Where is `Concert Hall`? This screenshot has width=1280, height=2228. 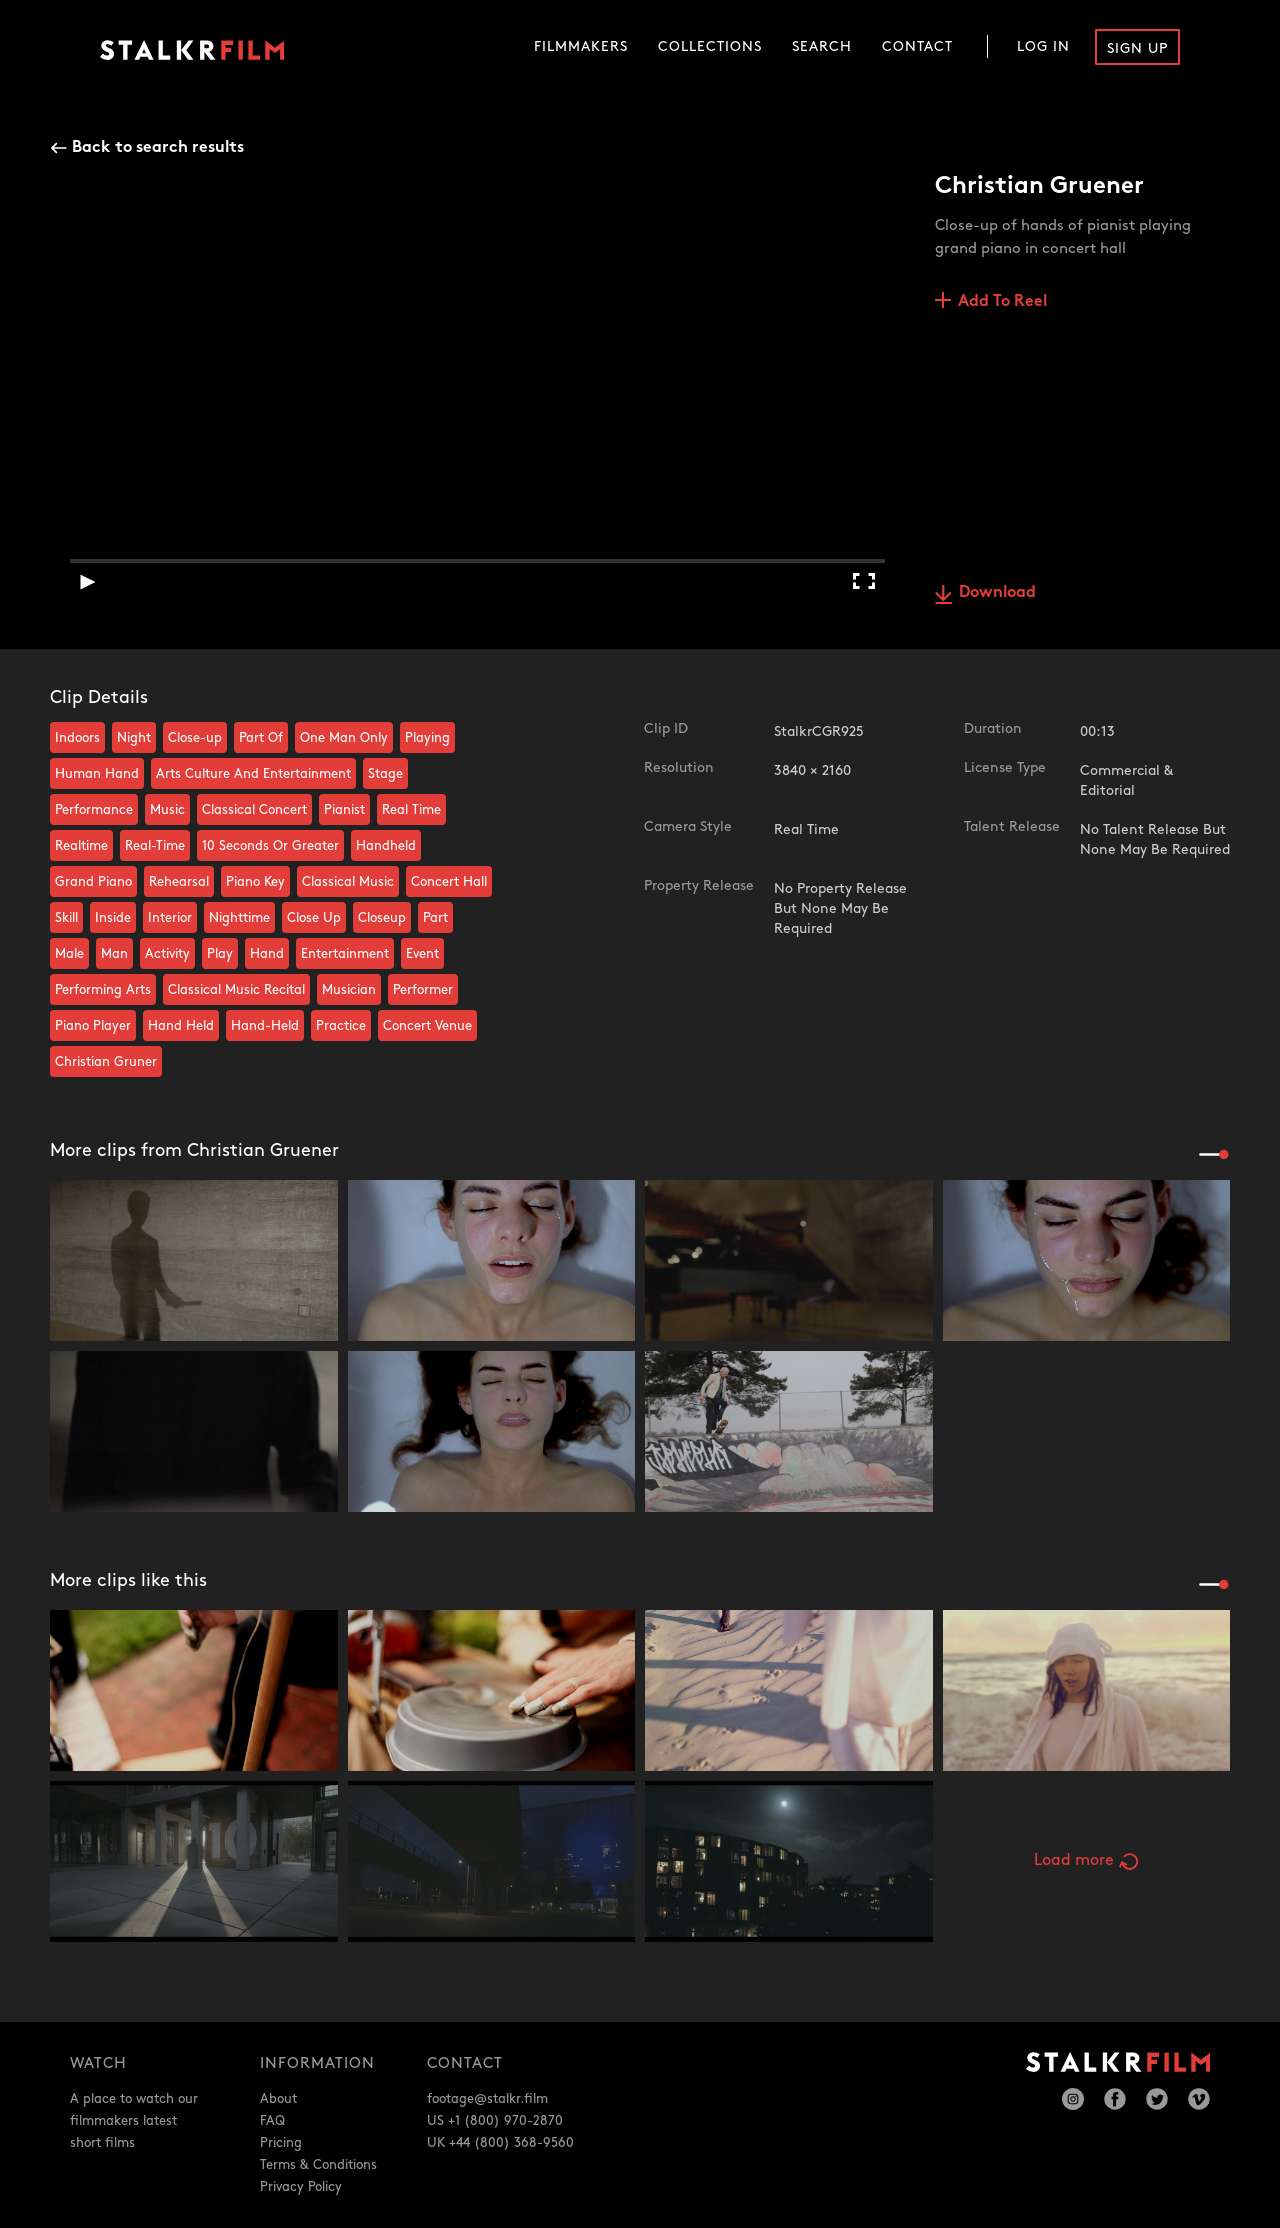 Concert Hall is located at coordinates (449, 882).